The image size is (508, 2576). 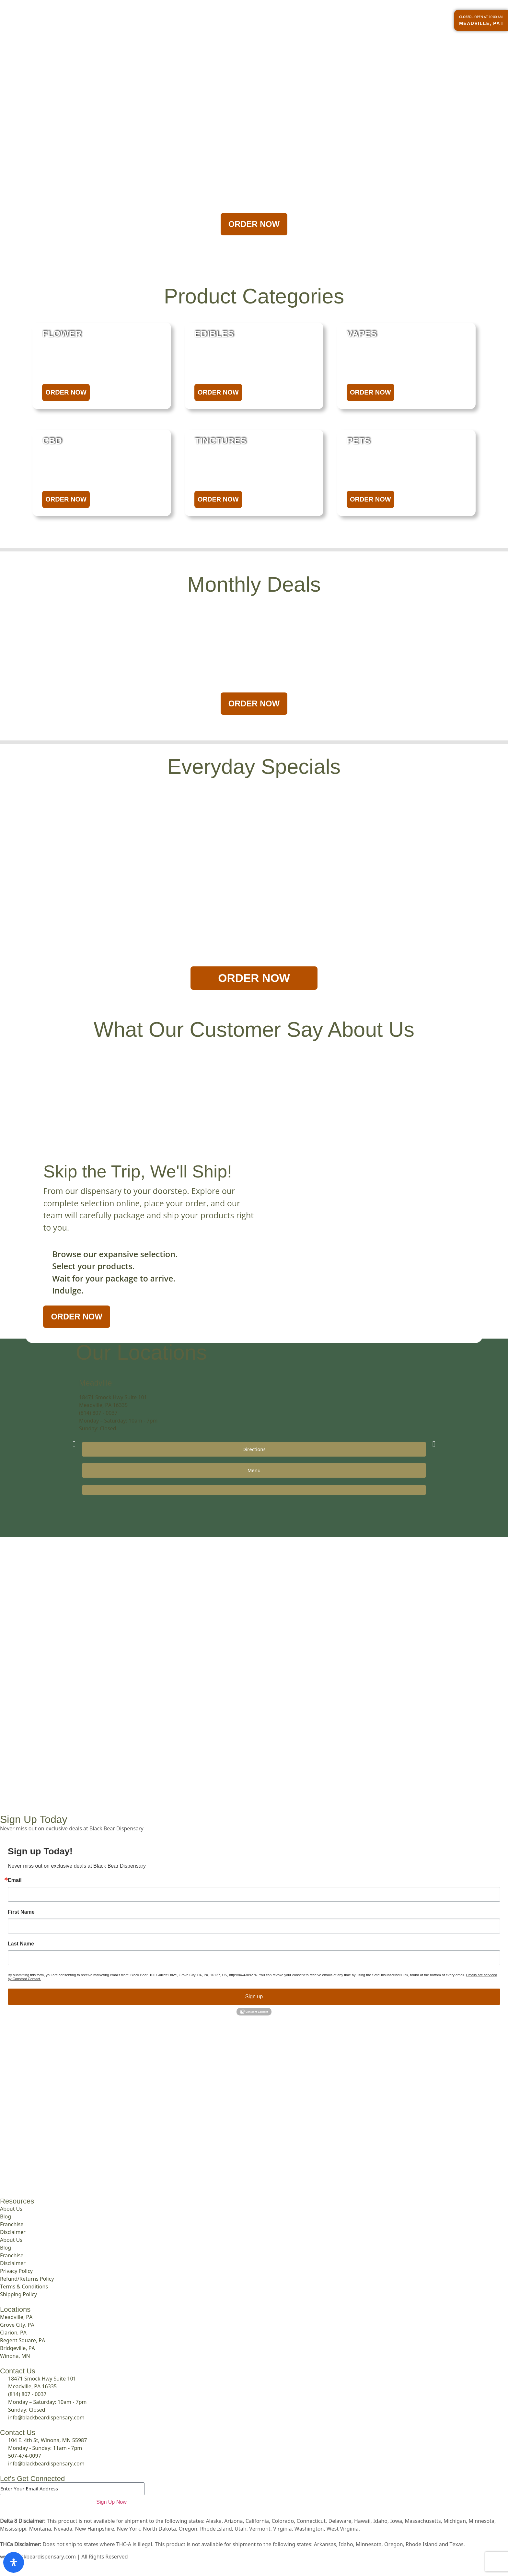 What do you see at coordinates (254, 1996) in the screenshot?
I see `Sign up` at bounding box center [254, 1996].